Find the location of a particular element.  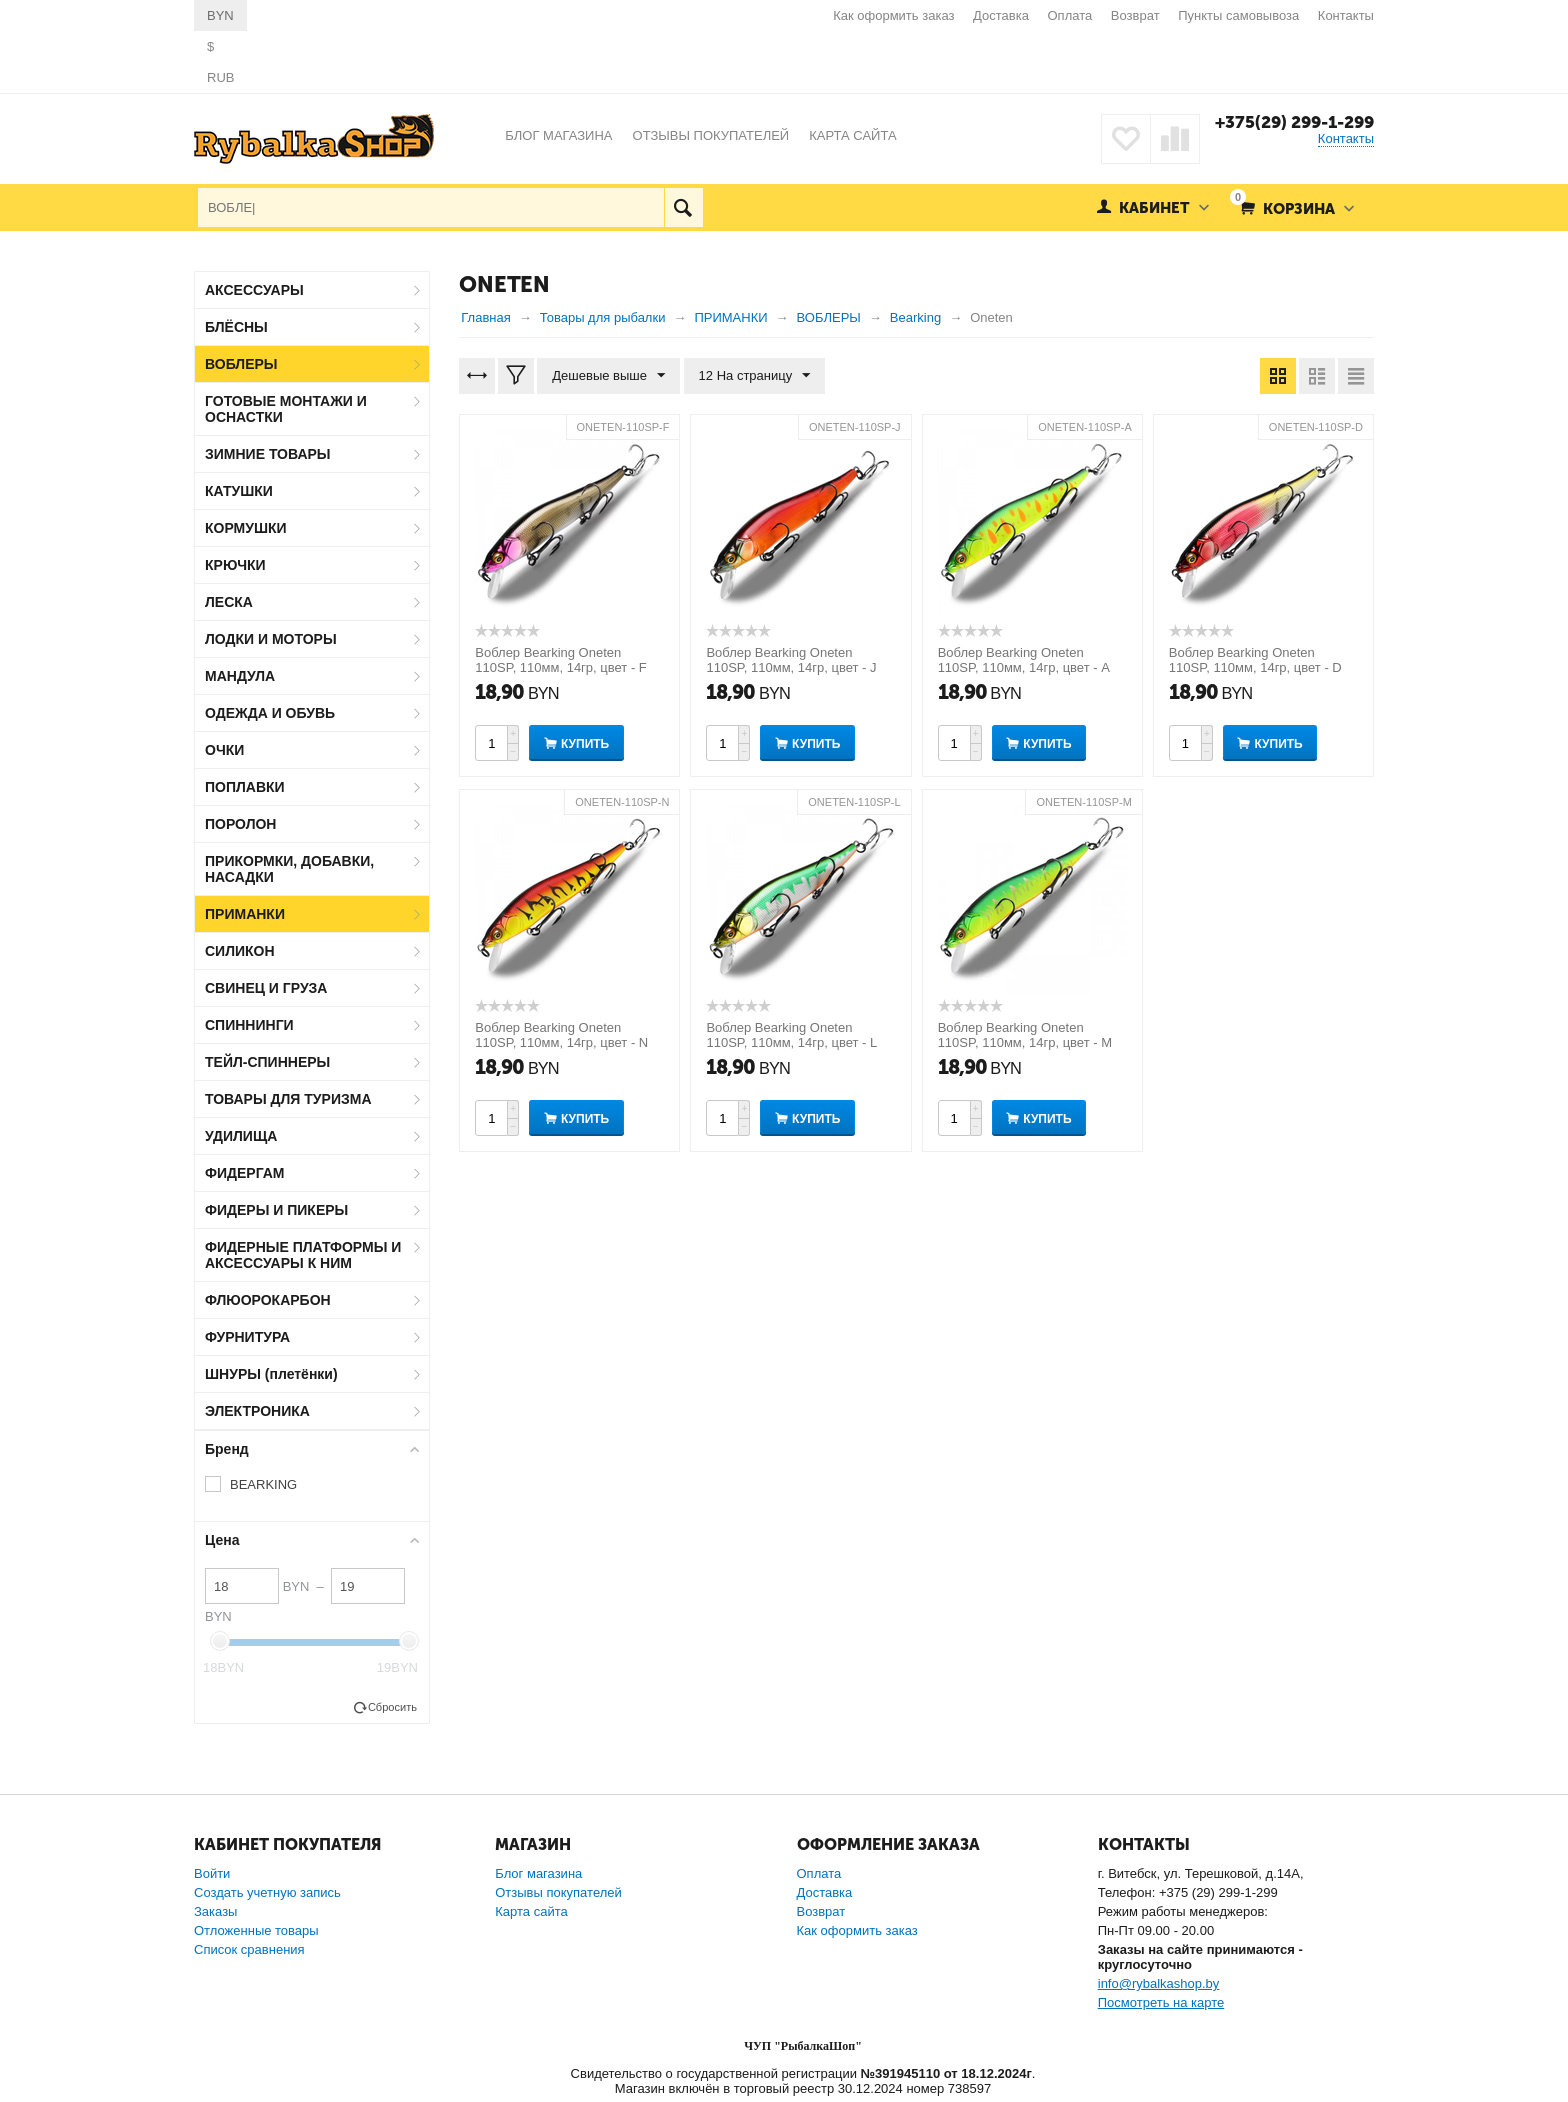

info@rybalkashop.by is located at coordinates (1159, 1983).